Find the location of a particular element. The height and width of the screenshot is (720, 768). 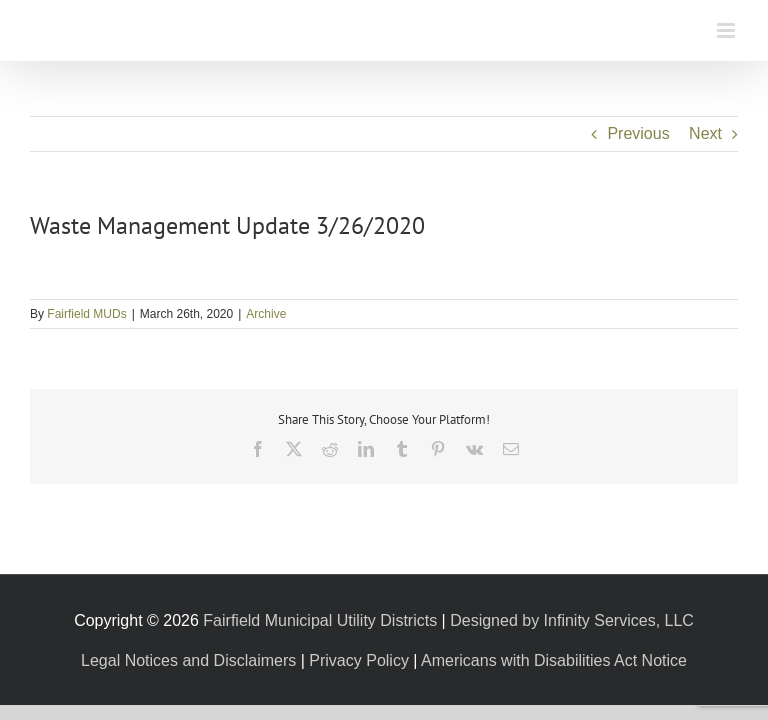

Fairfield Municipal Utility Districts is located at coordinates (320, 620).